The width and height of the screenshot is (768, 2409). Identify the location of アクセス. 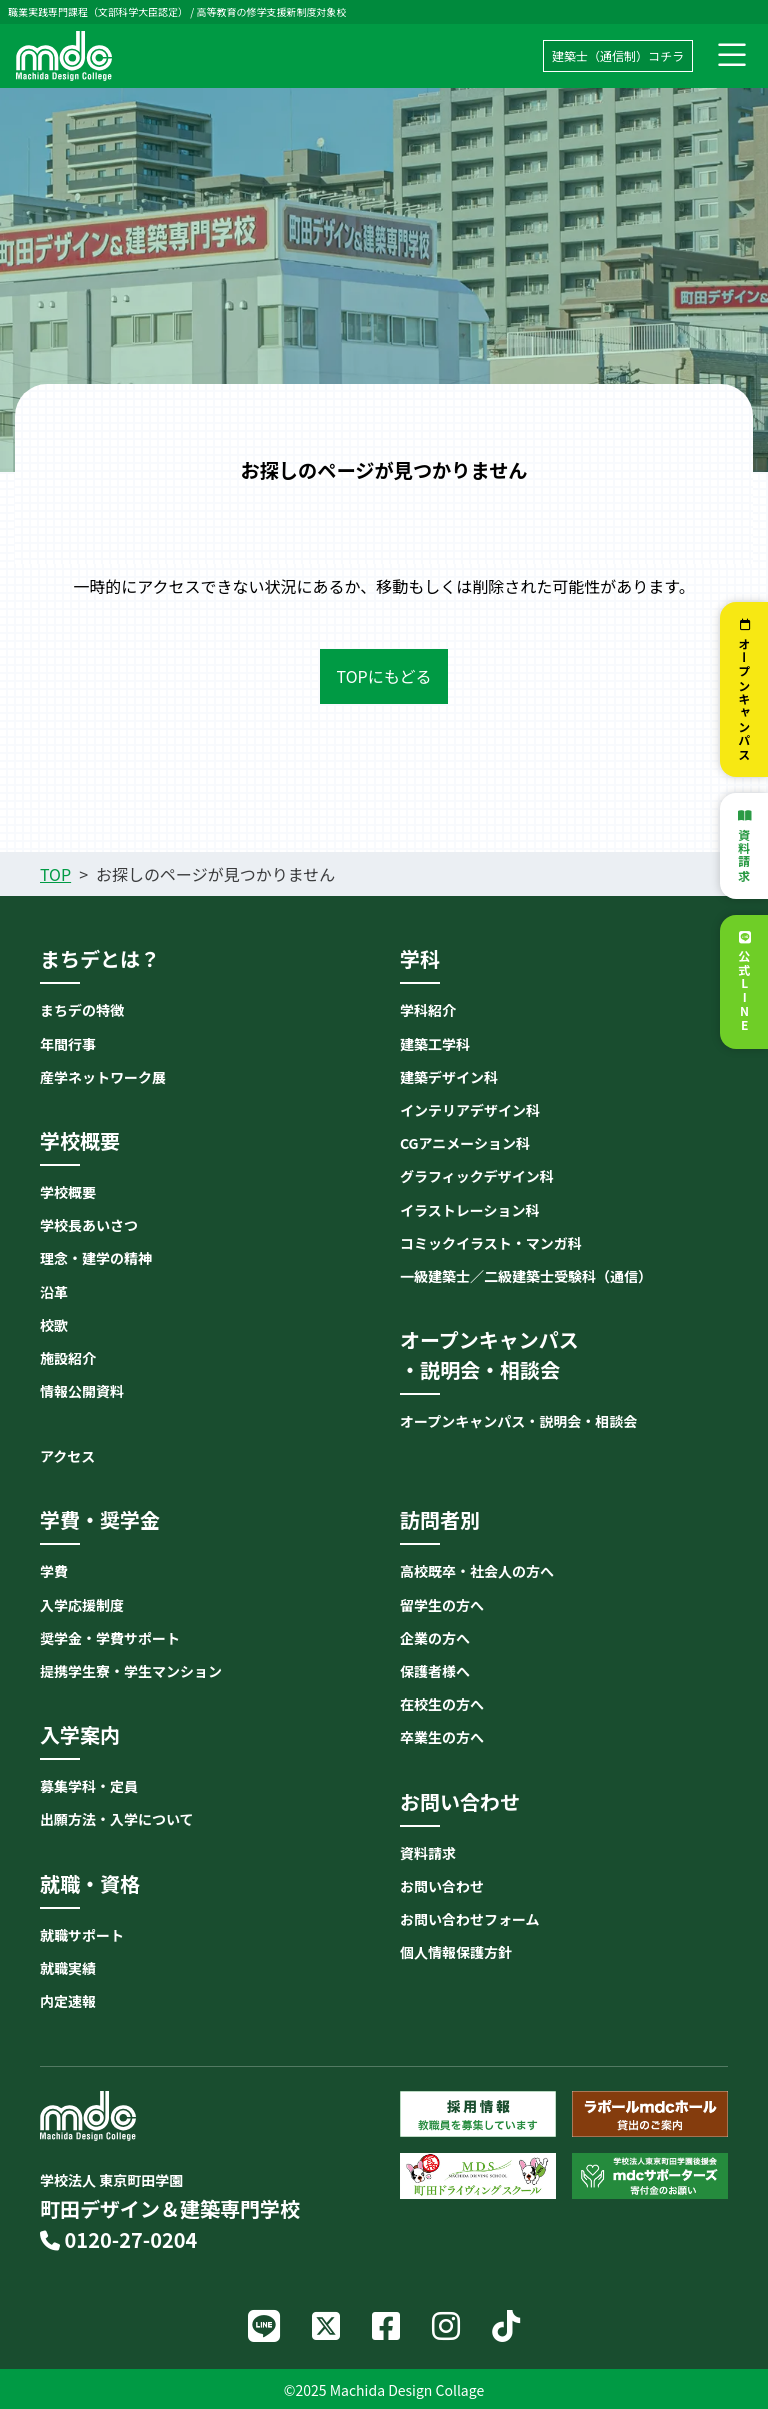
(67, 1456).